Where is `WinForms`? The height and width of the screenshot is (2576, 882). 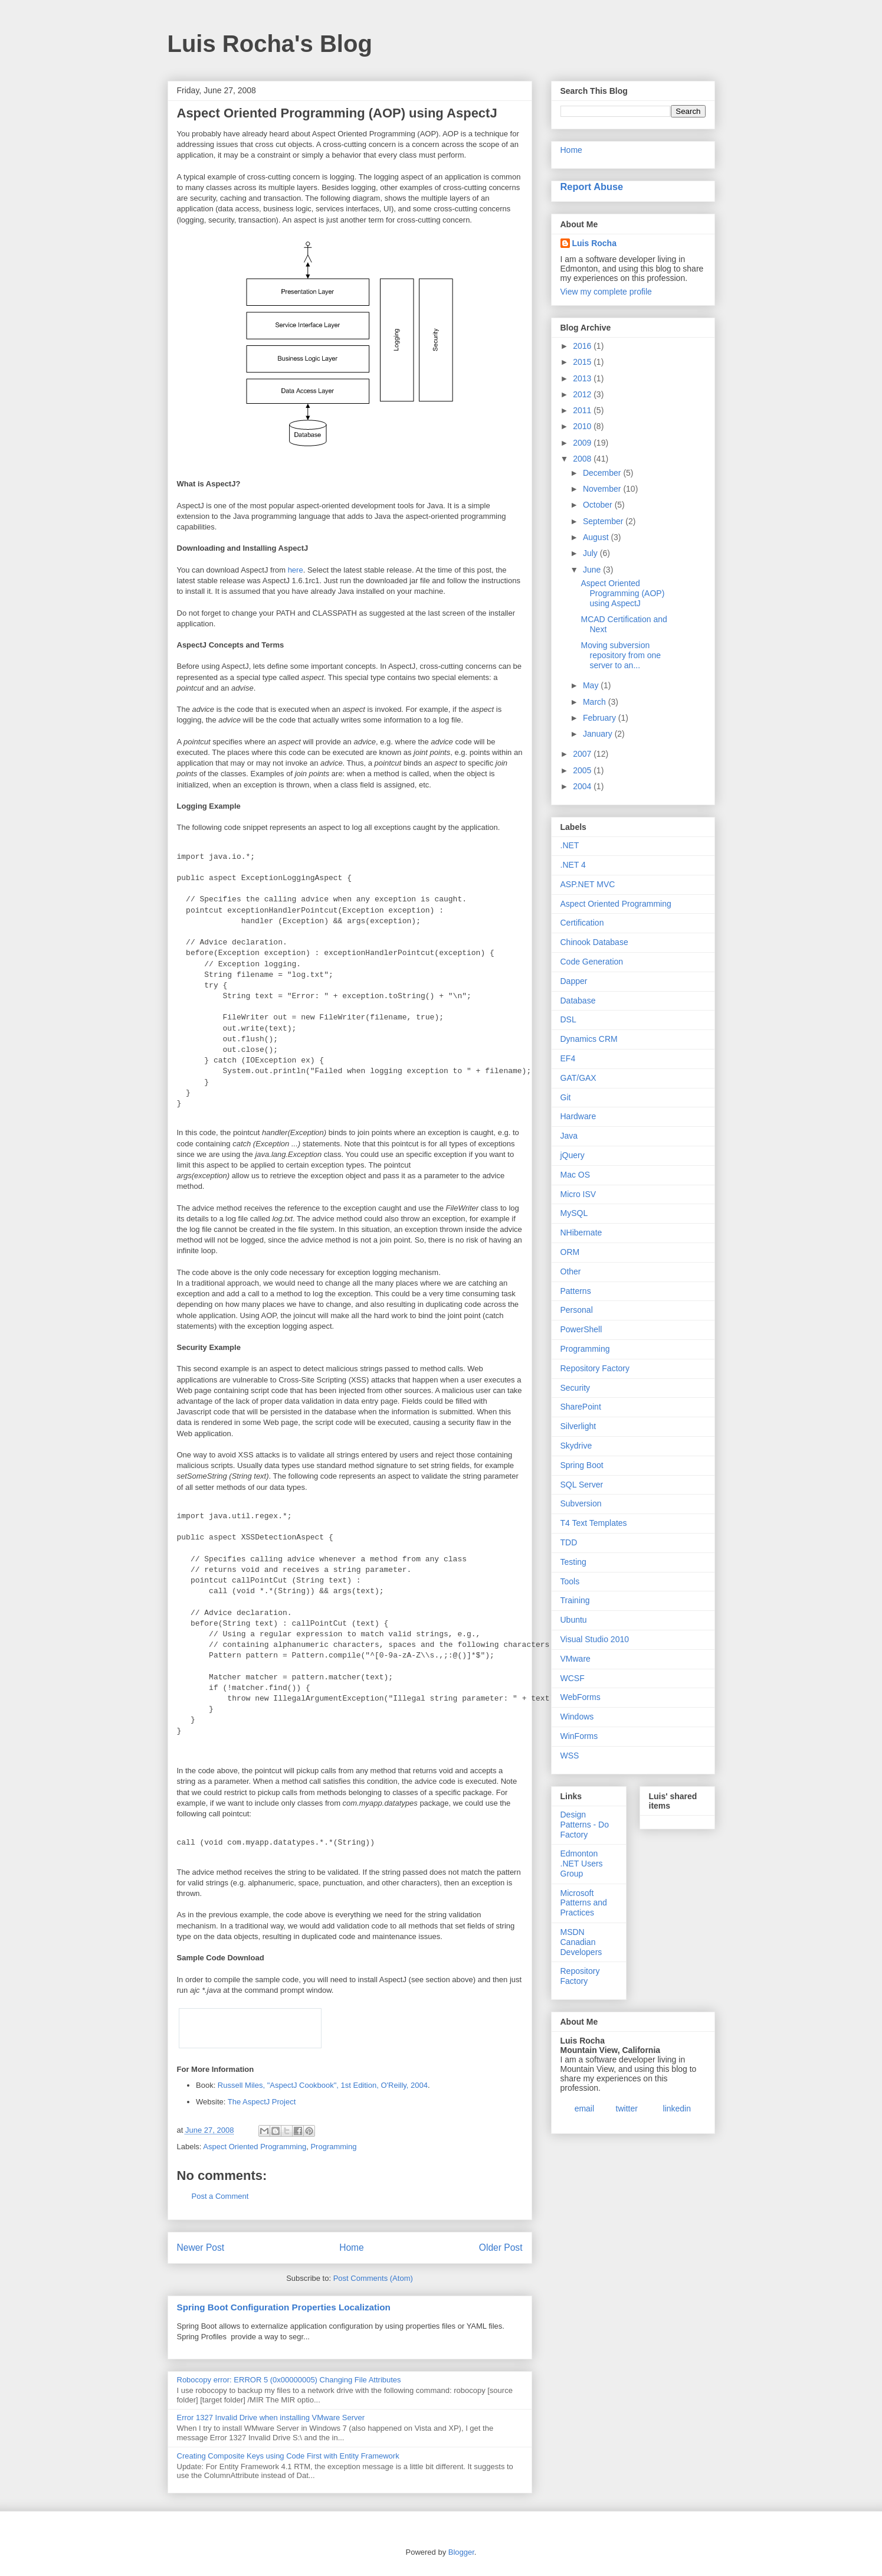
WinForms is located at coordinates (579, 1736).